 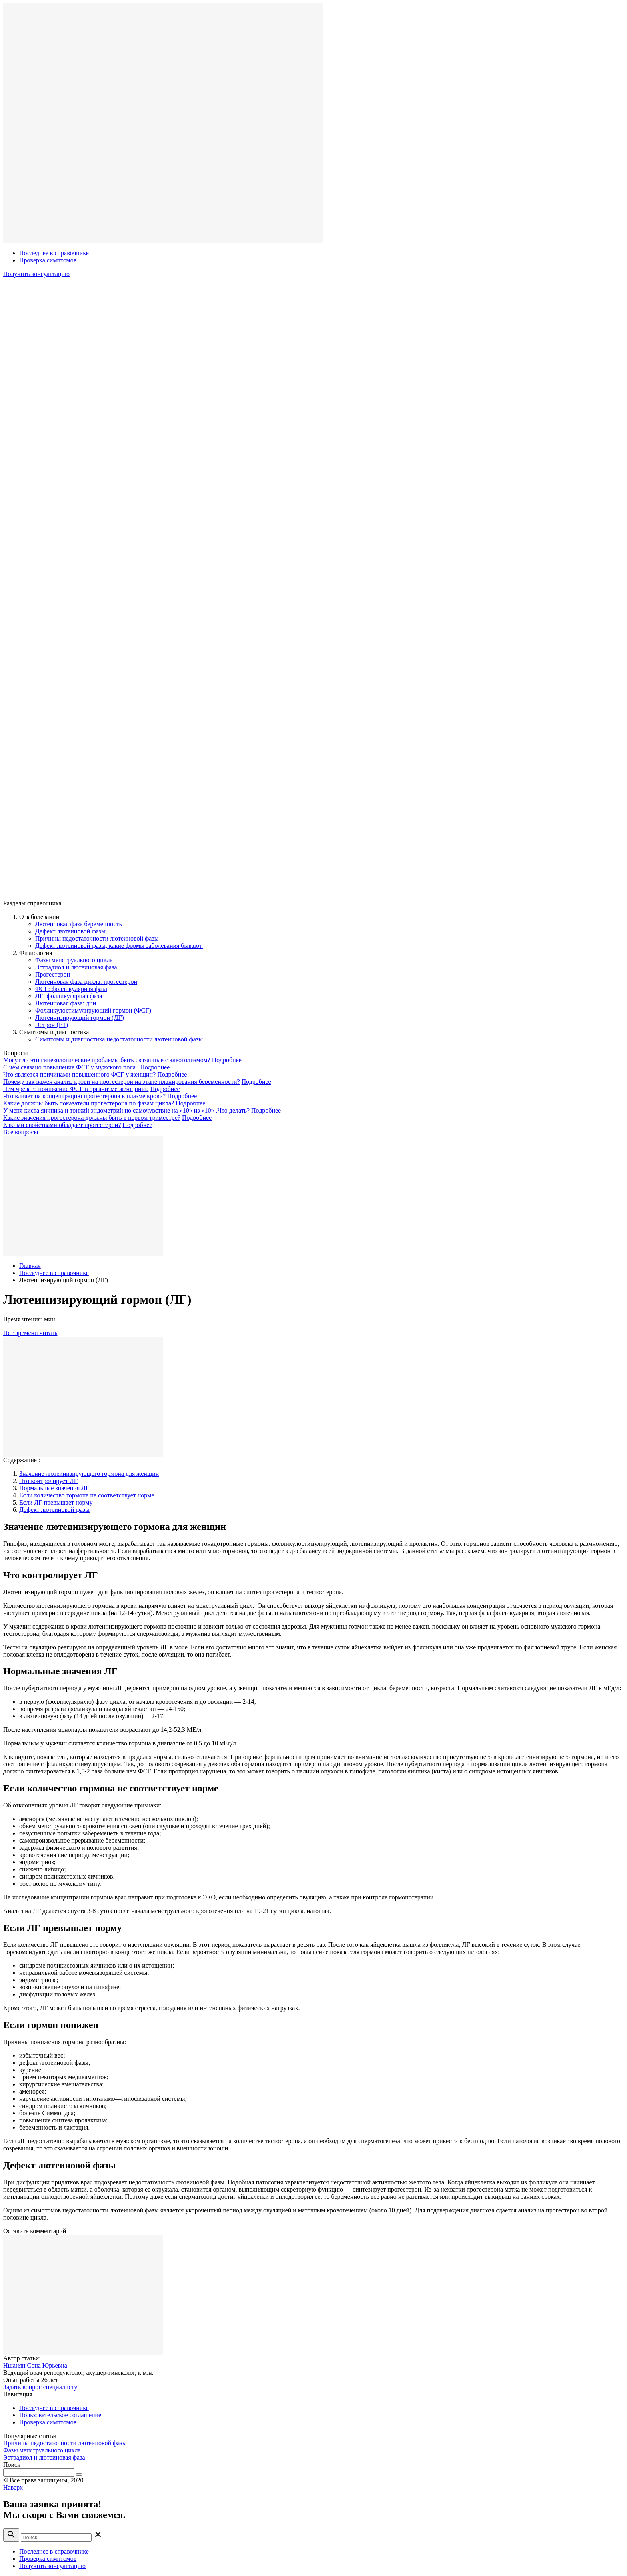 What do you see at coordinates (62, 1124) in the screenshot?
I see `Какими свойствами обладает прогестерон?` at bounding box center [62, 1124].